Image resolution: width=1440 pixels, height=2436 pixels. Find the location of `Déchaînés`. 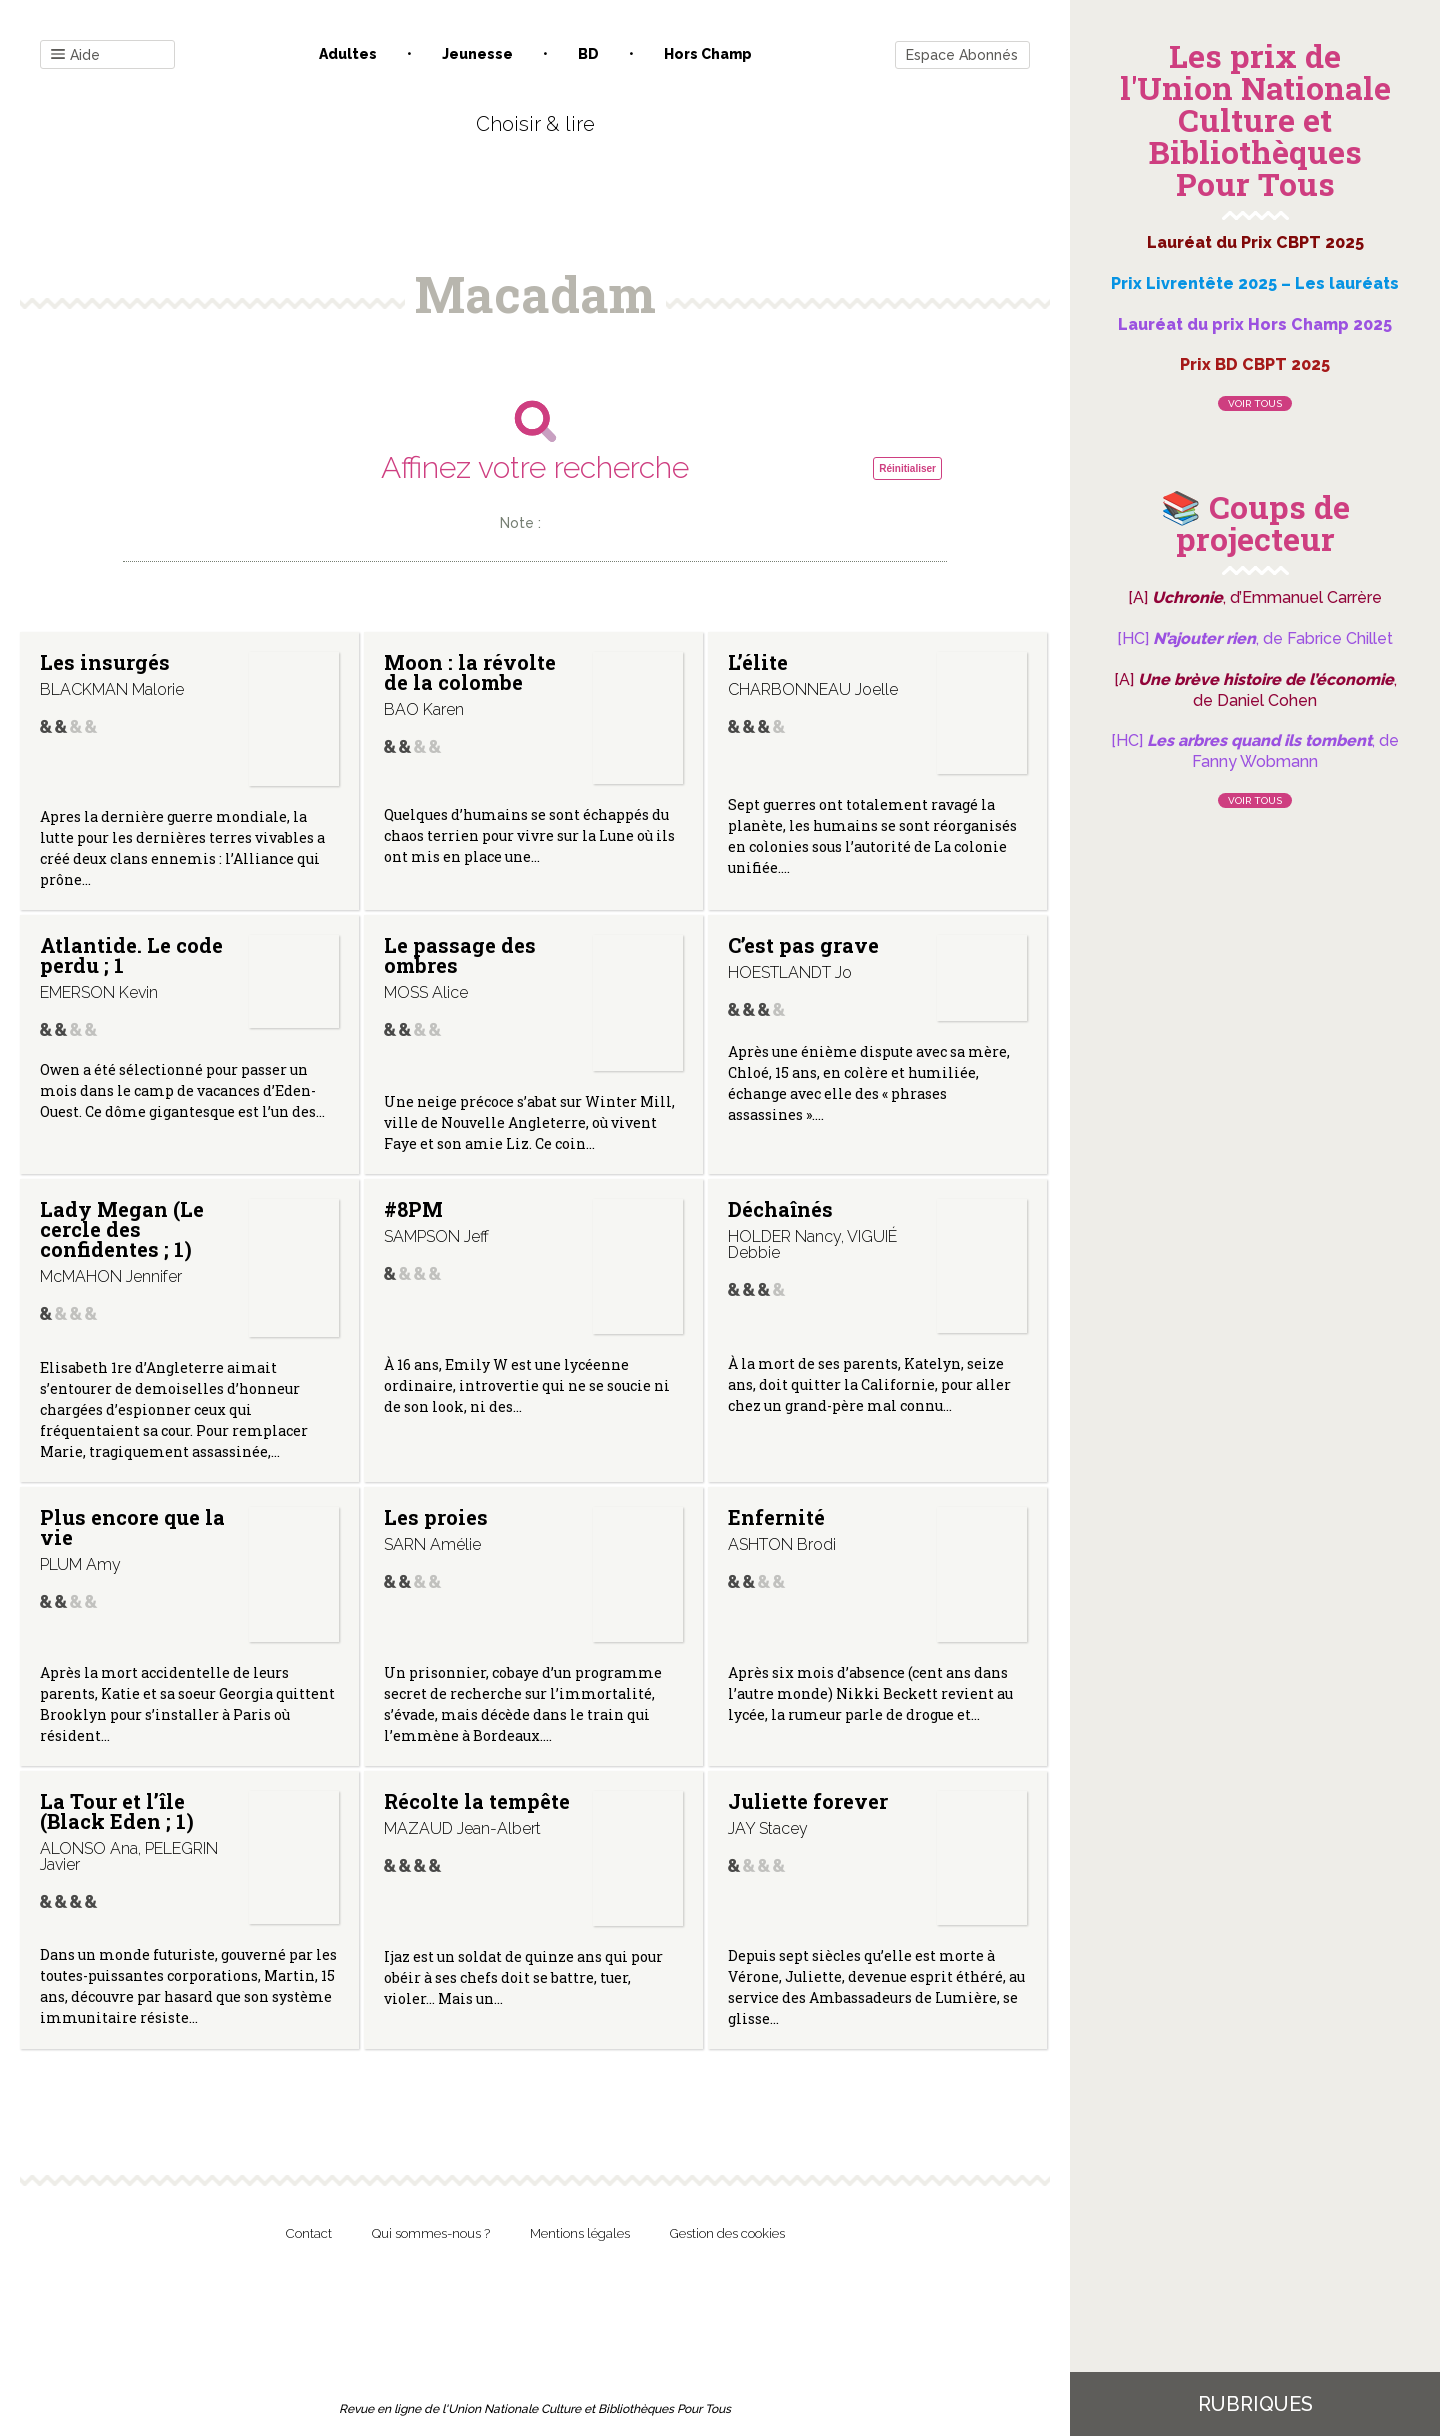

Déchaînés is located at coordinates (780, 1209).